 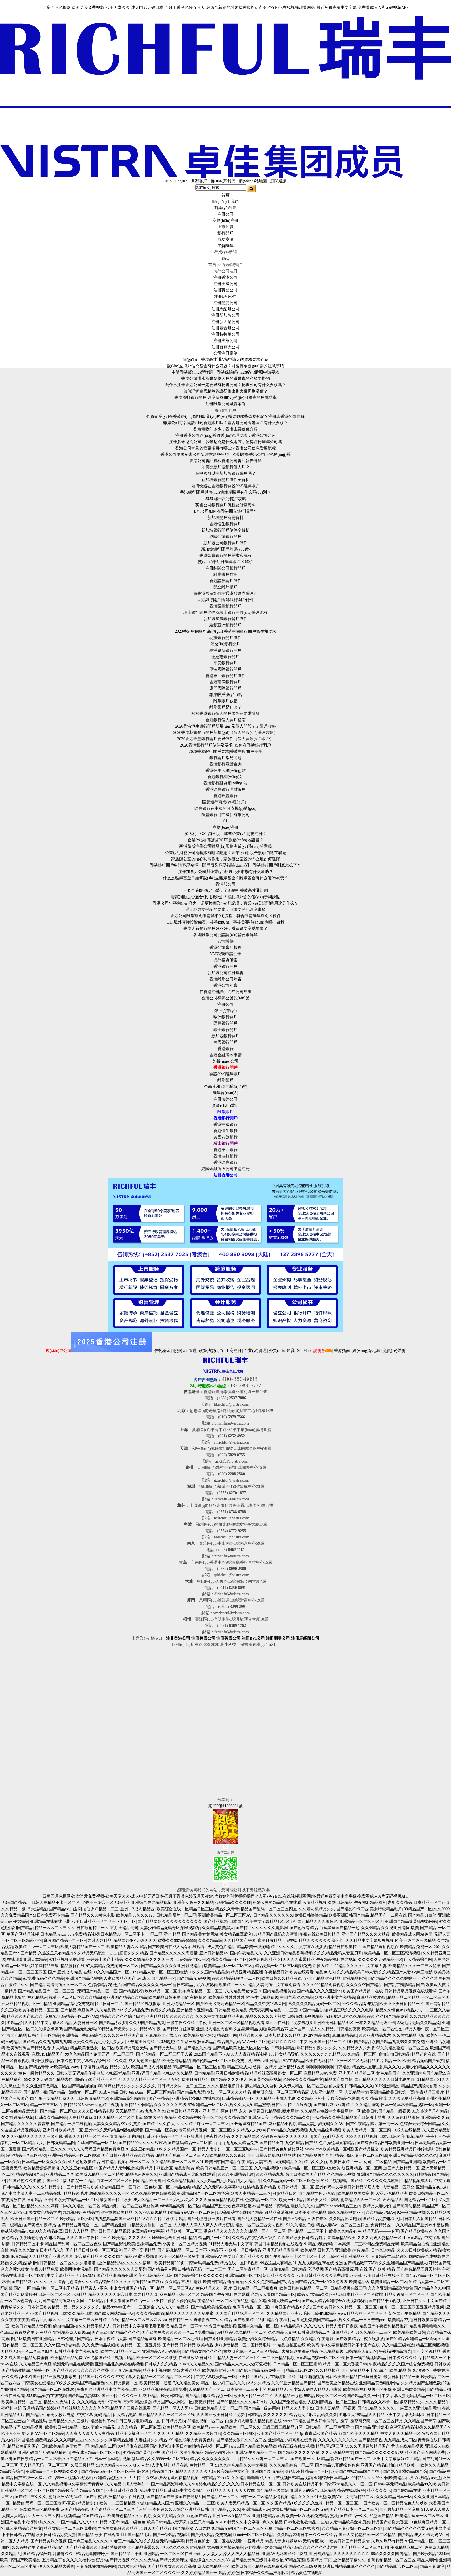 What do you see at coordinates (412, 2307) in the screenshot?
I see `台湾一区二区三区四区五区精品视频` at bounding box center [412, 2307].